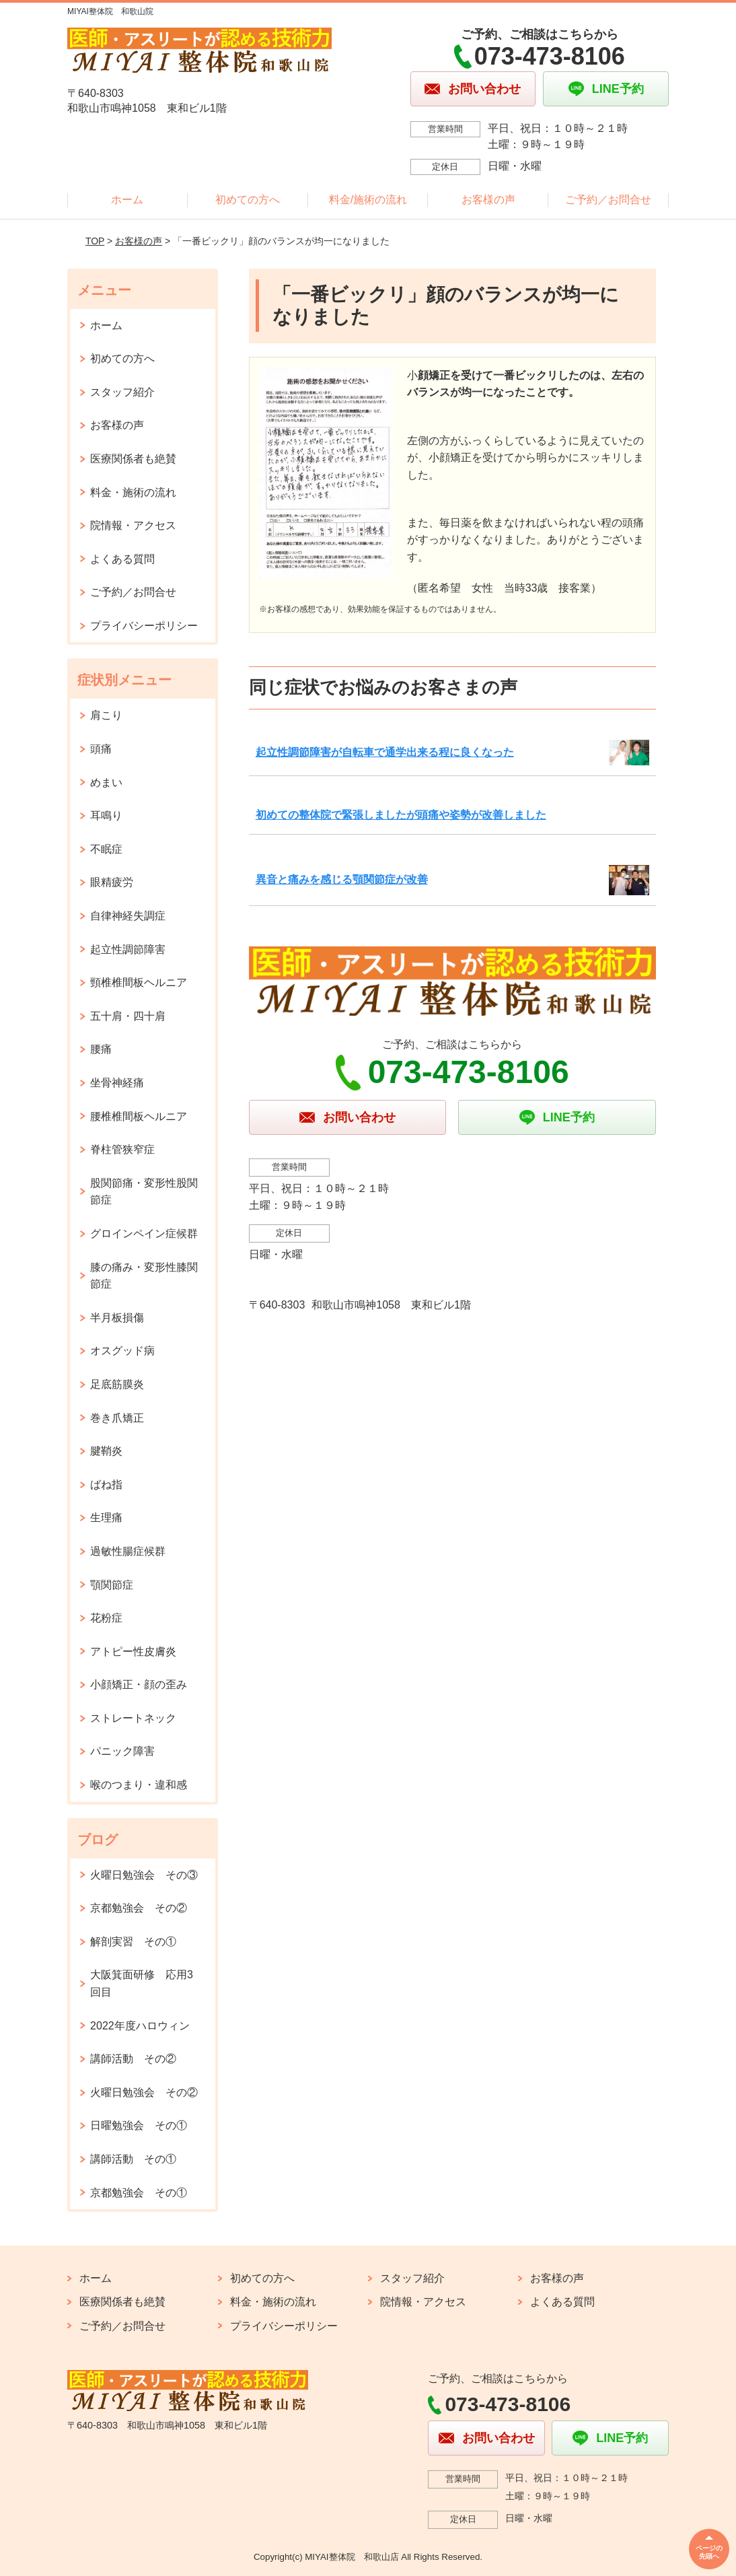 Image resolution: width=736 pixels, height=2576 pixels. I want to click on 2022年度ハロウィン, so click(140, 2025).